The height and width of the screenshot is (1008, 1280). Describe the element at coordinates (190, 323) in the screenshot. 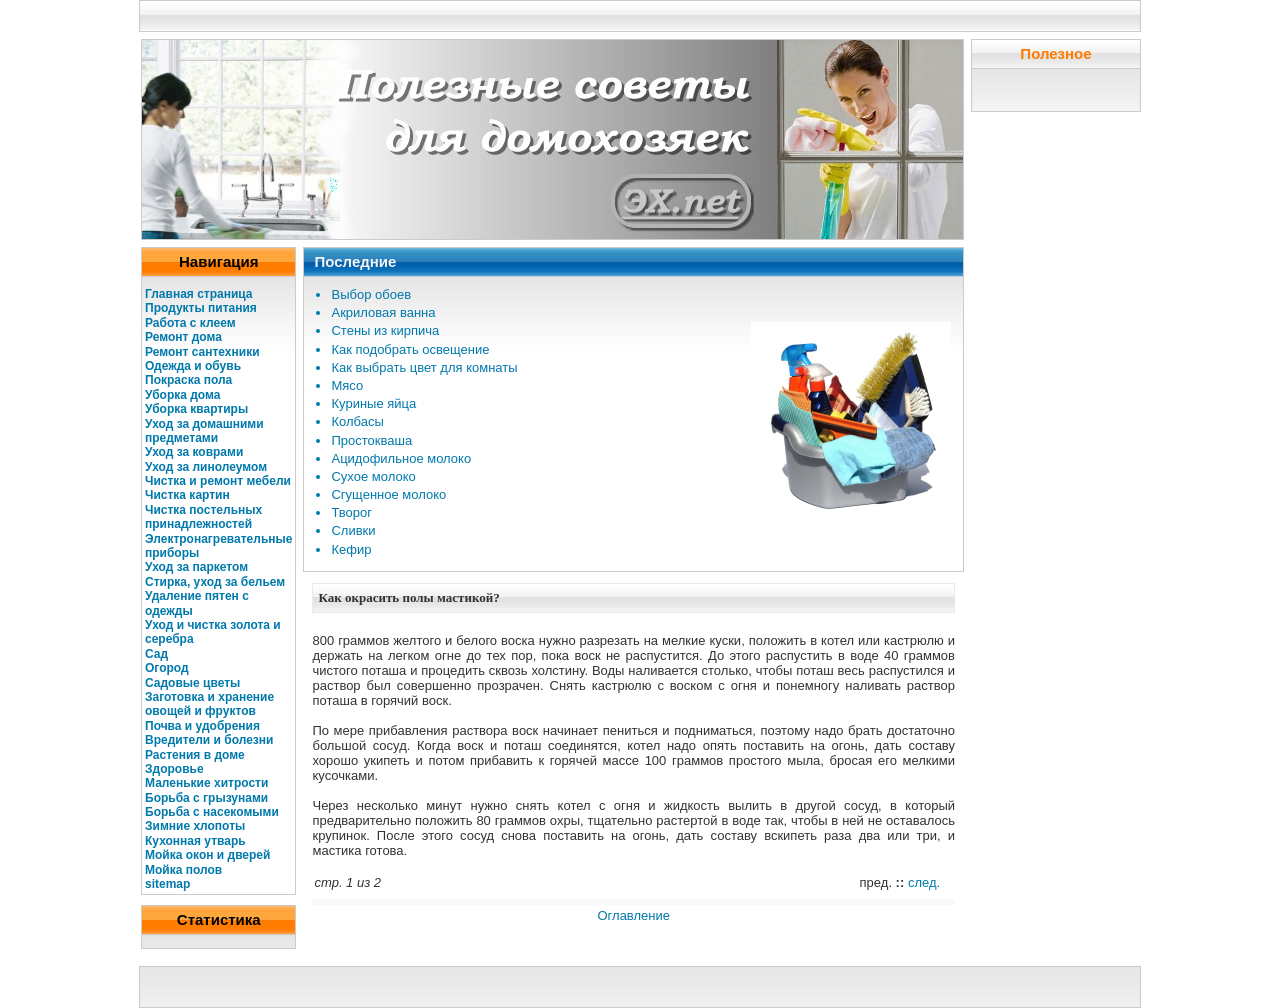

I see `Работа с клеем` at that location.